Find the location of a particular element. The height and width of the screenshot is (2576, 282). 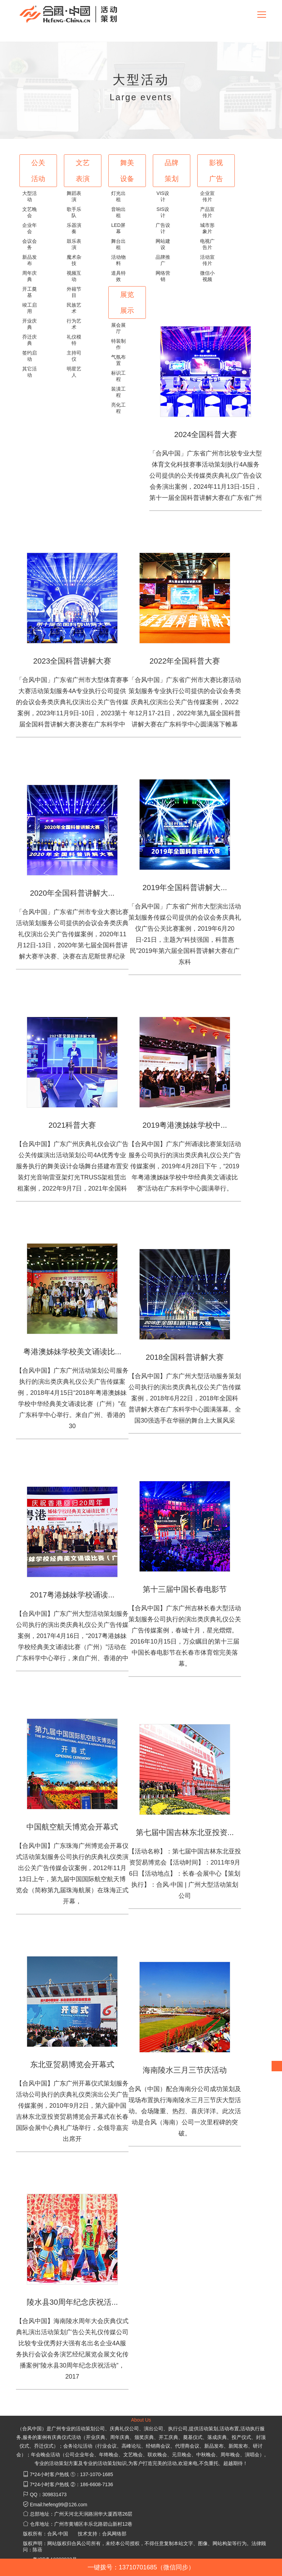

「合风中国」广东省广州市比较专业大型体育文化科技赛事活动策划执行4A服务公司提供的公关传媒类庆典礼仪广告会议会务演出案例，2024年11月13日-15日，第十一届全国科普讲解大赛在广东省广州 is located at coordinates (205, 475).